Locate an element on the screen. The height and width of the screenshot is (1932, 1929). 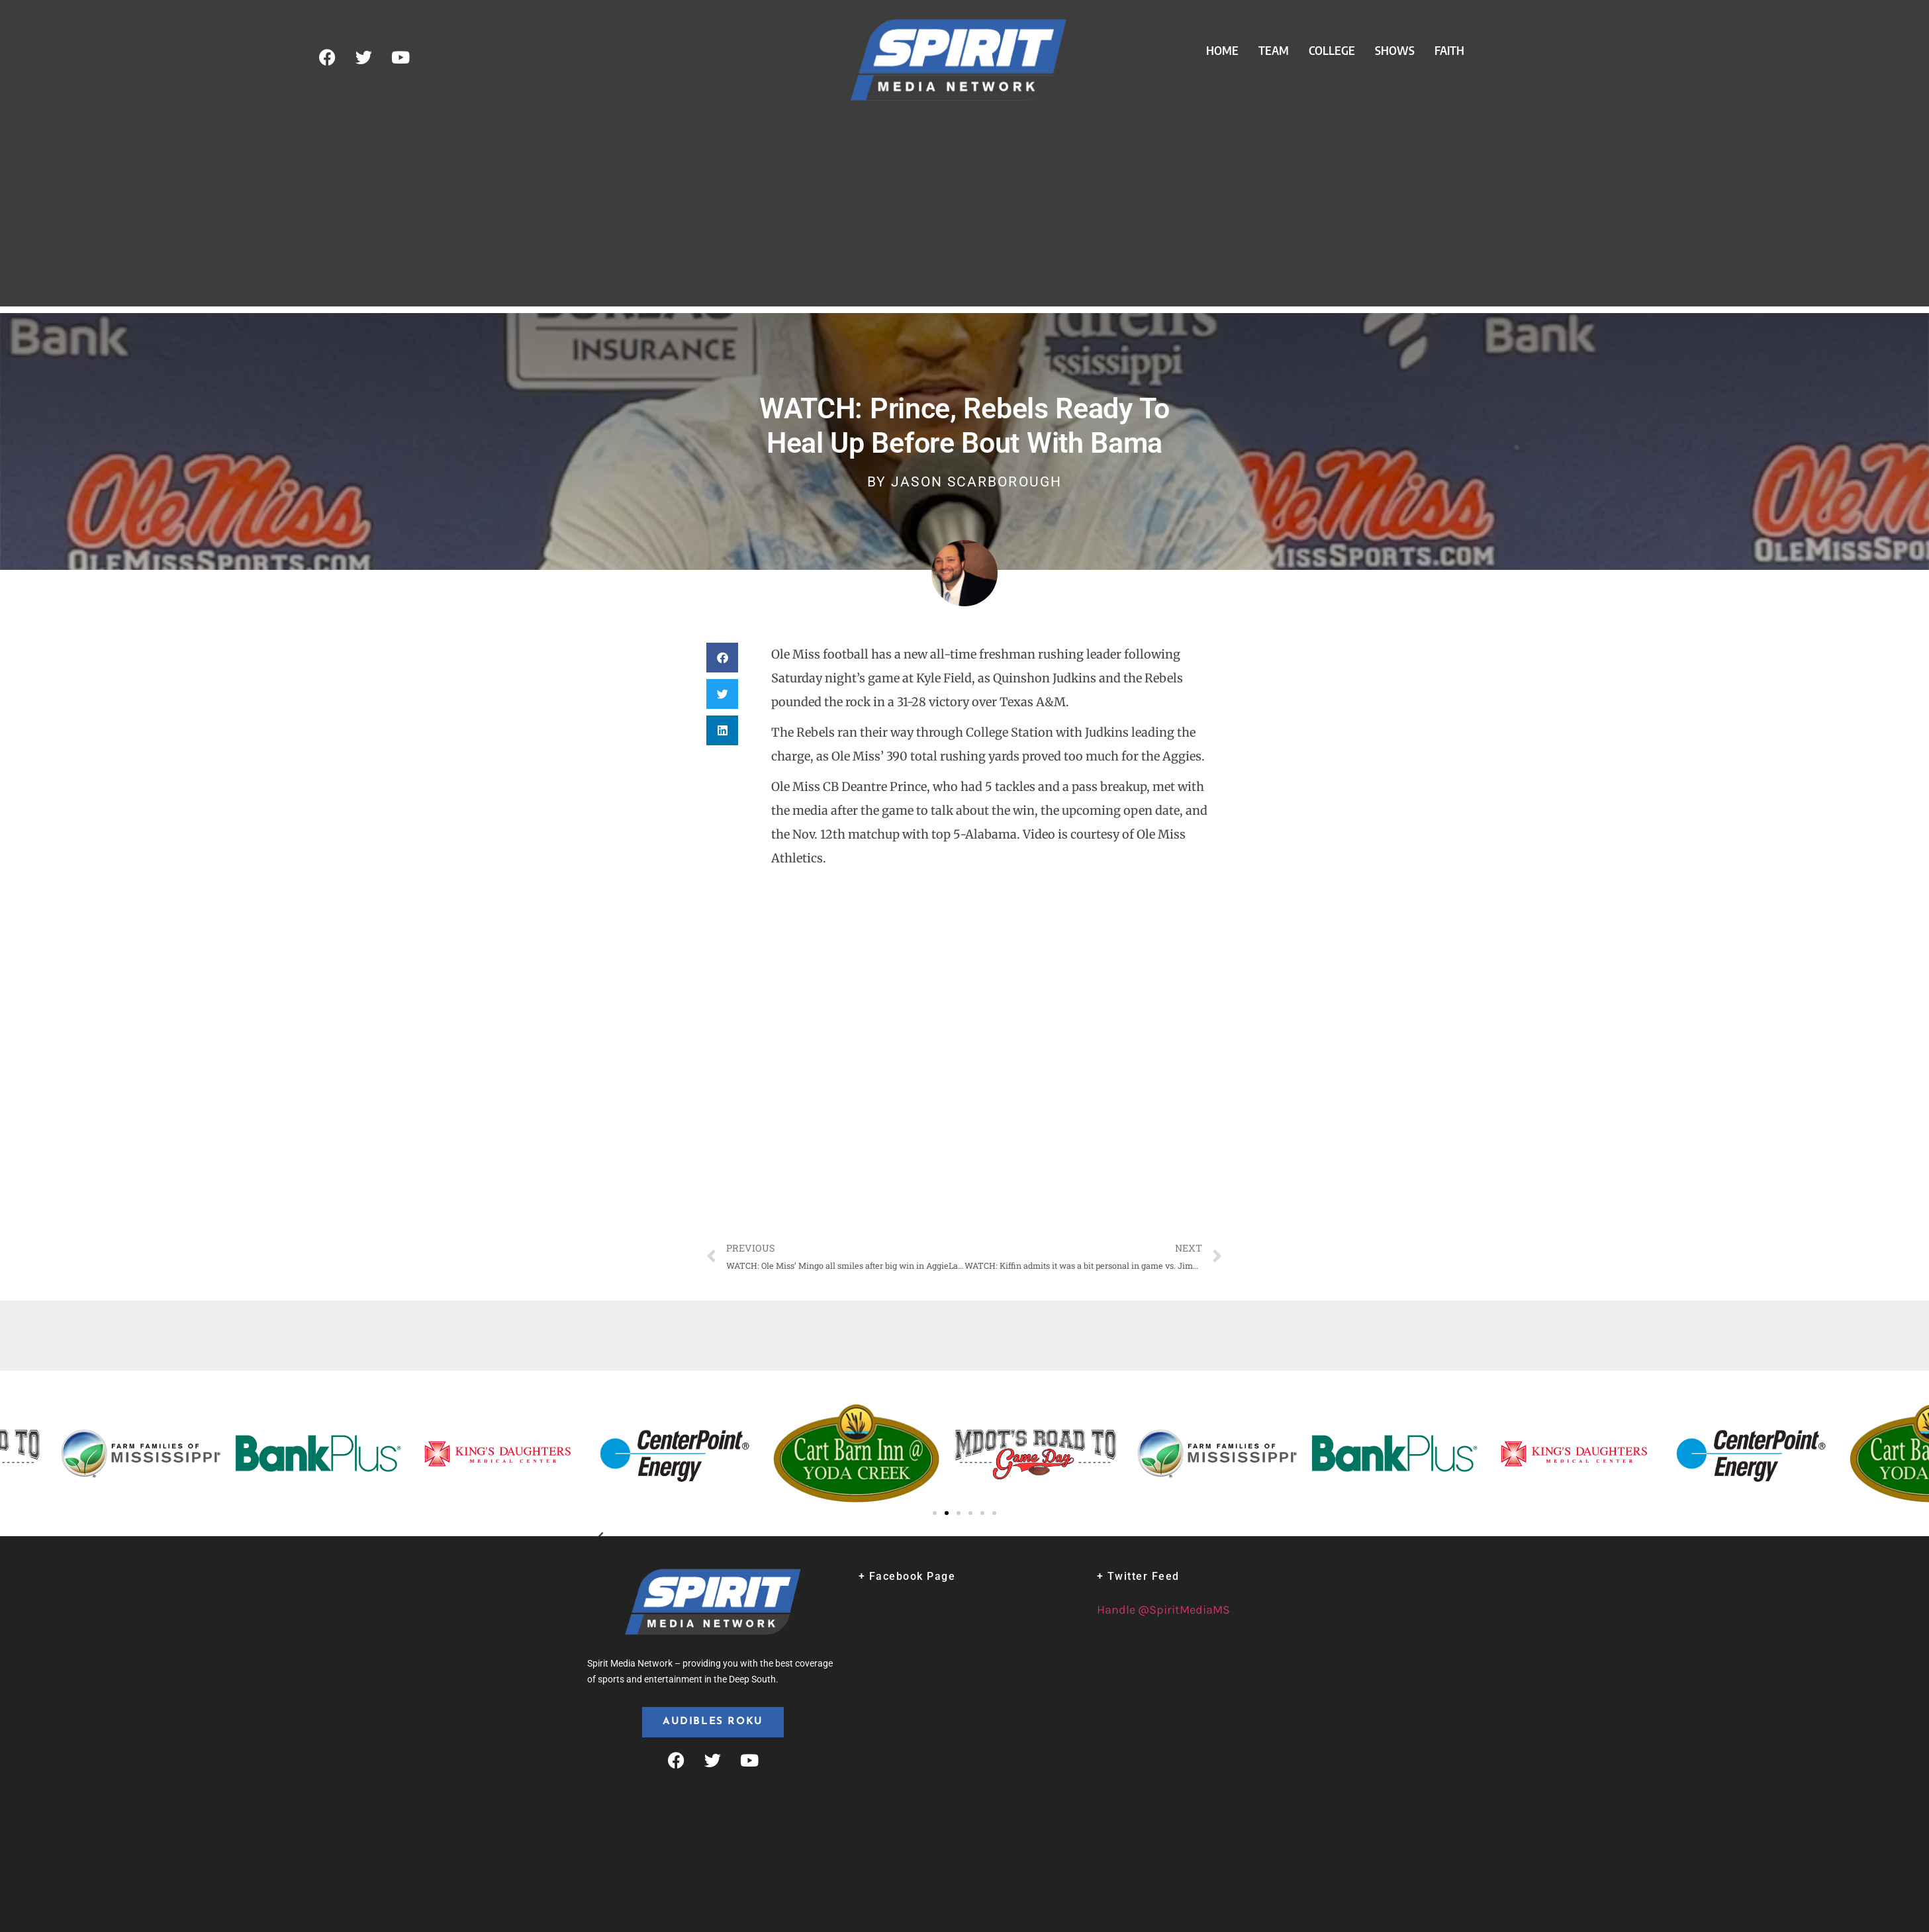
College is located at coordinates (1332, 50).